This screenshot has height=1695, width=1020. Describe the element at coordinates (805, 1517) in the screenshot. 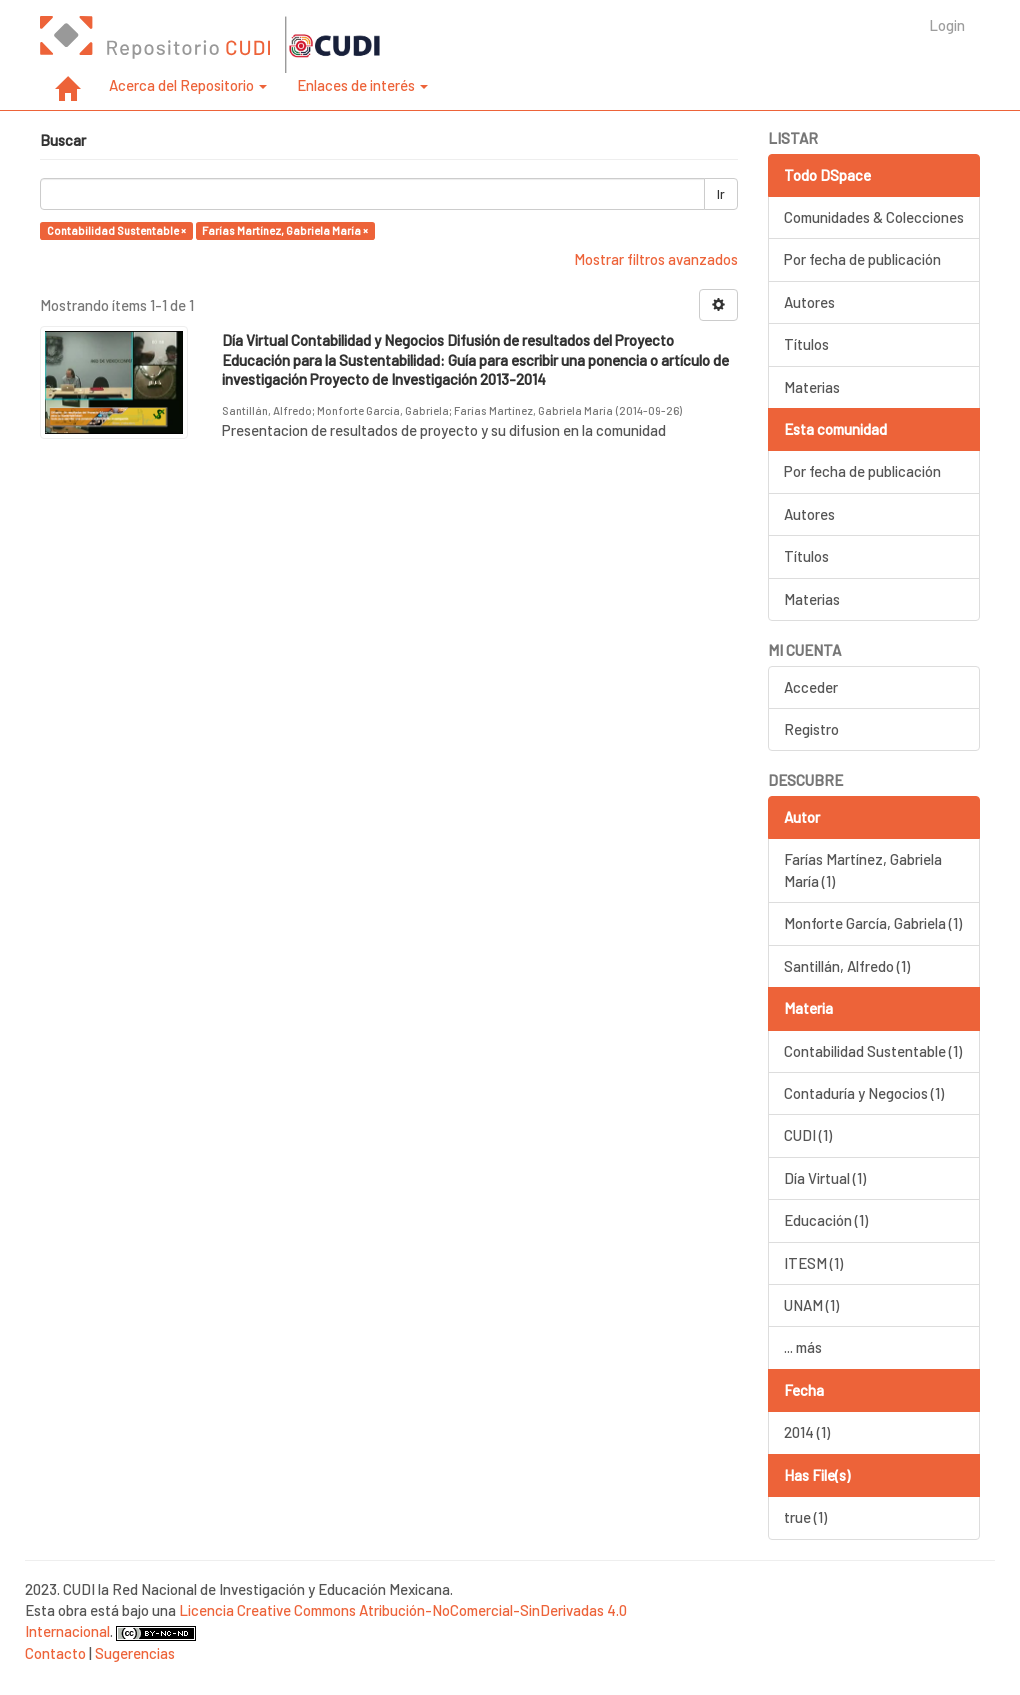

I see `true (1)` at that location.